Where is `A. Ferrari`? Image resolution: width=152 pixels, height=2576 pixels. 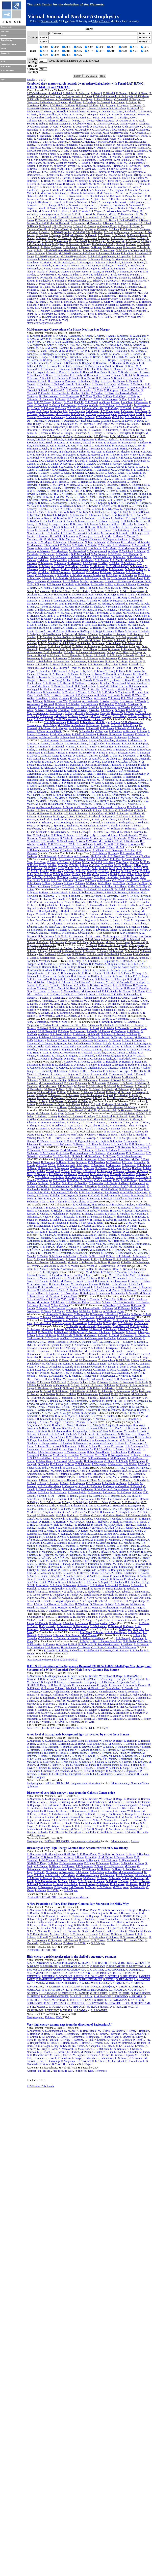
A. Ferrari is located at coordinates (80, 957).